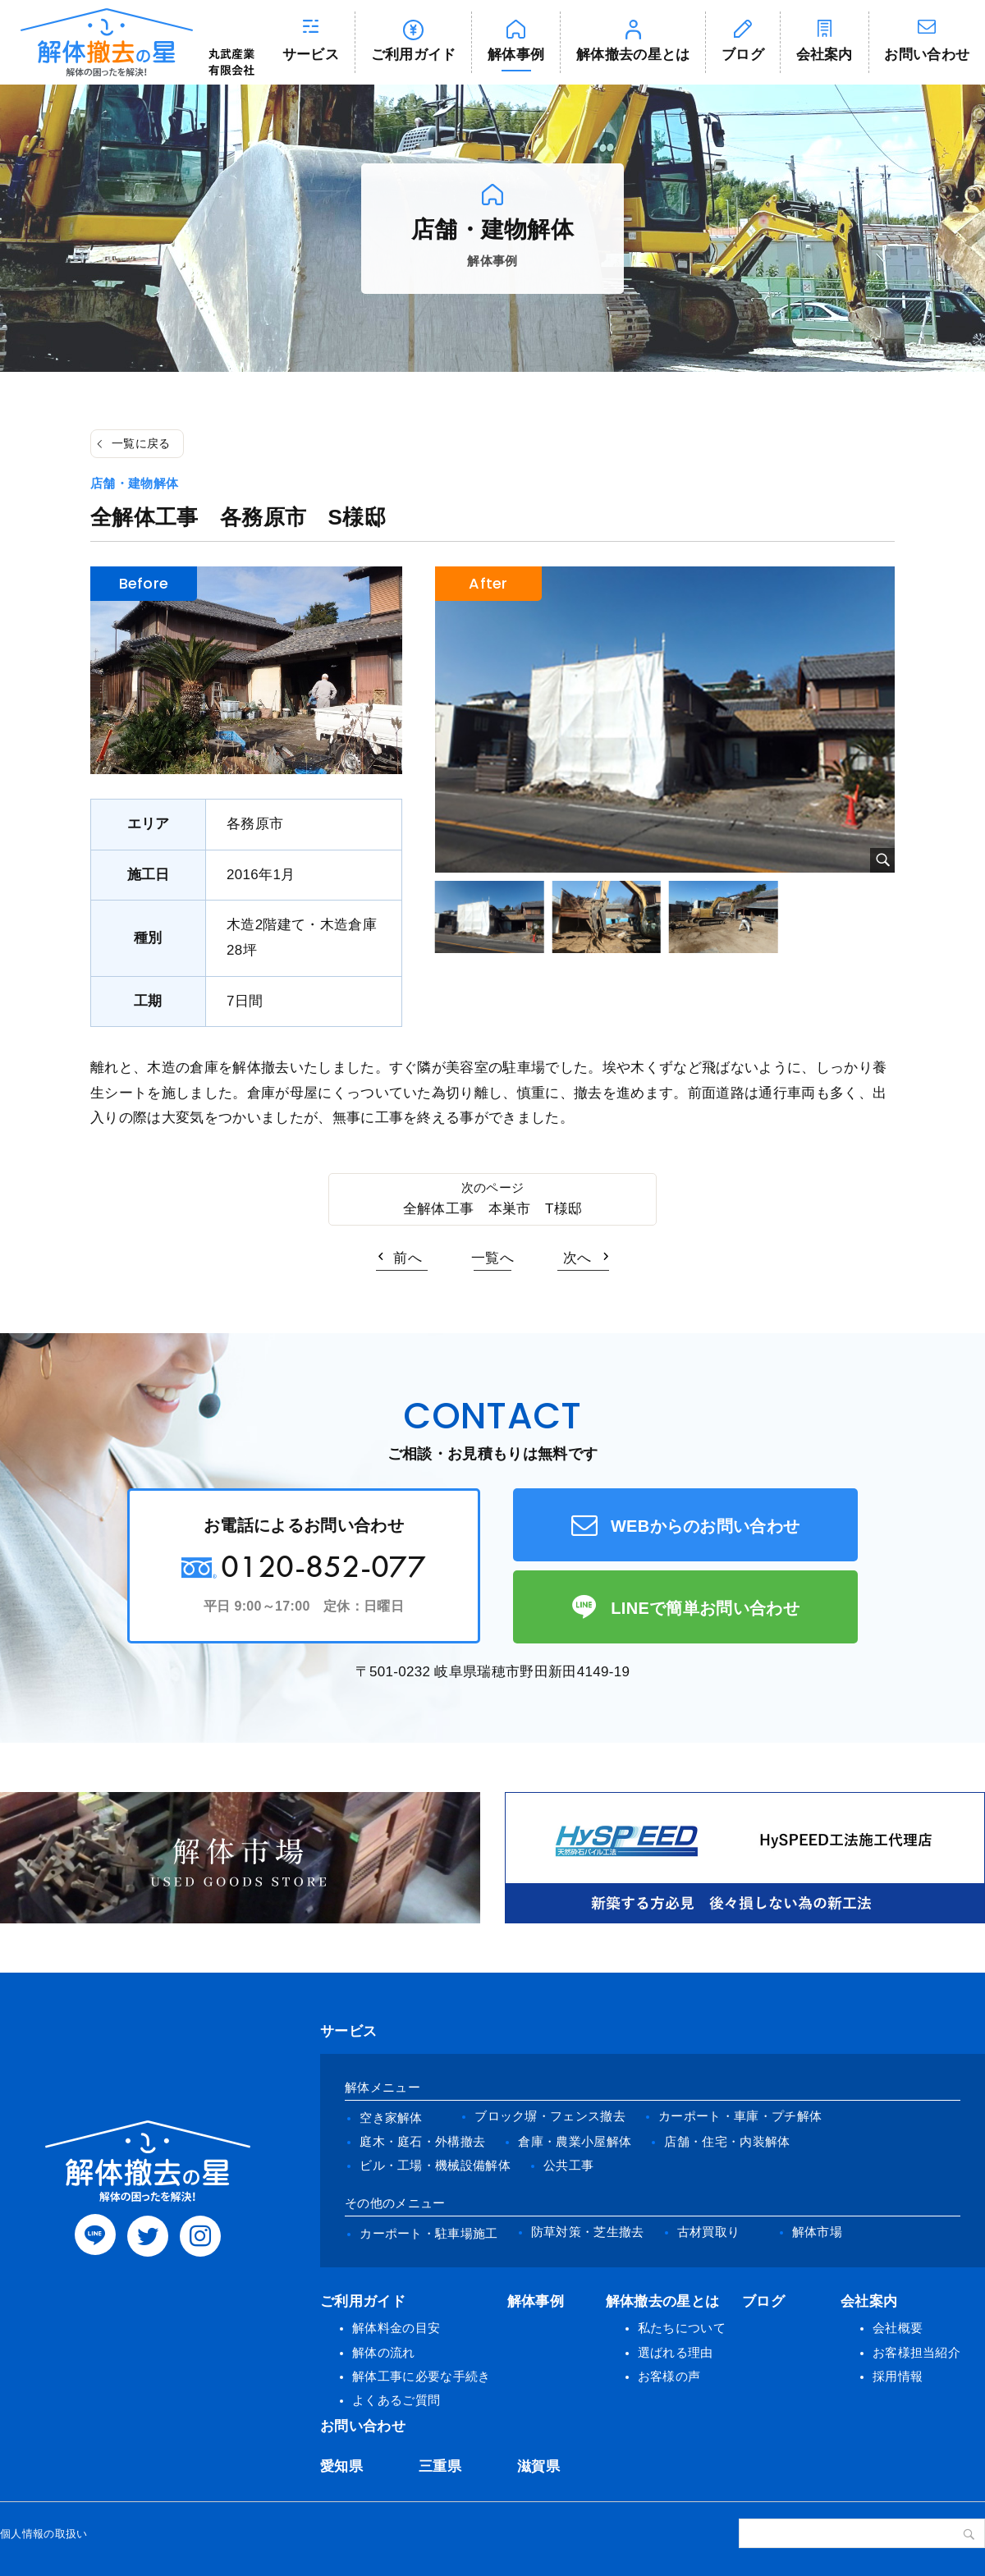 Image resolution: width=985 pixels, height=2576 pixels. I want to click on 倉庫・農業小屋解体, so click(574, 2141).